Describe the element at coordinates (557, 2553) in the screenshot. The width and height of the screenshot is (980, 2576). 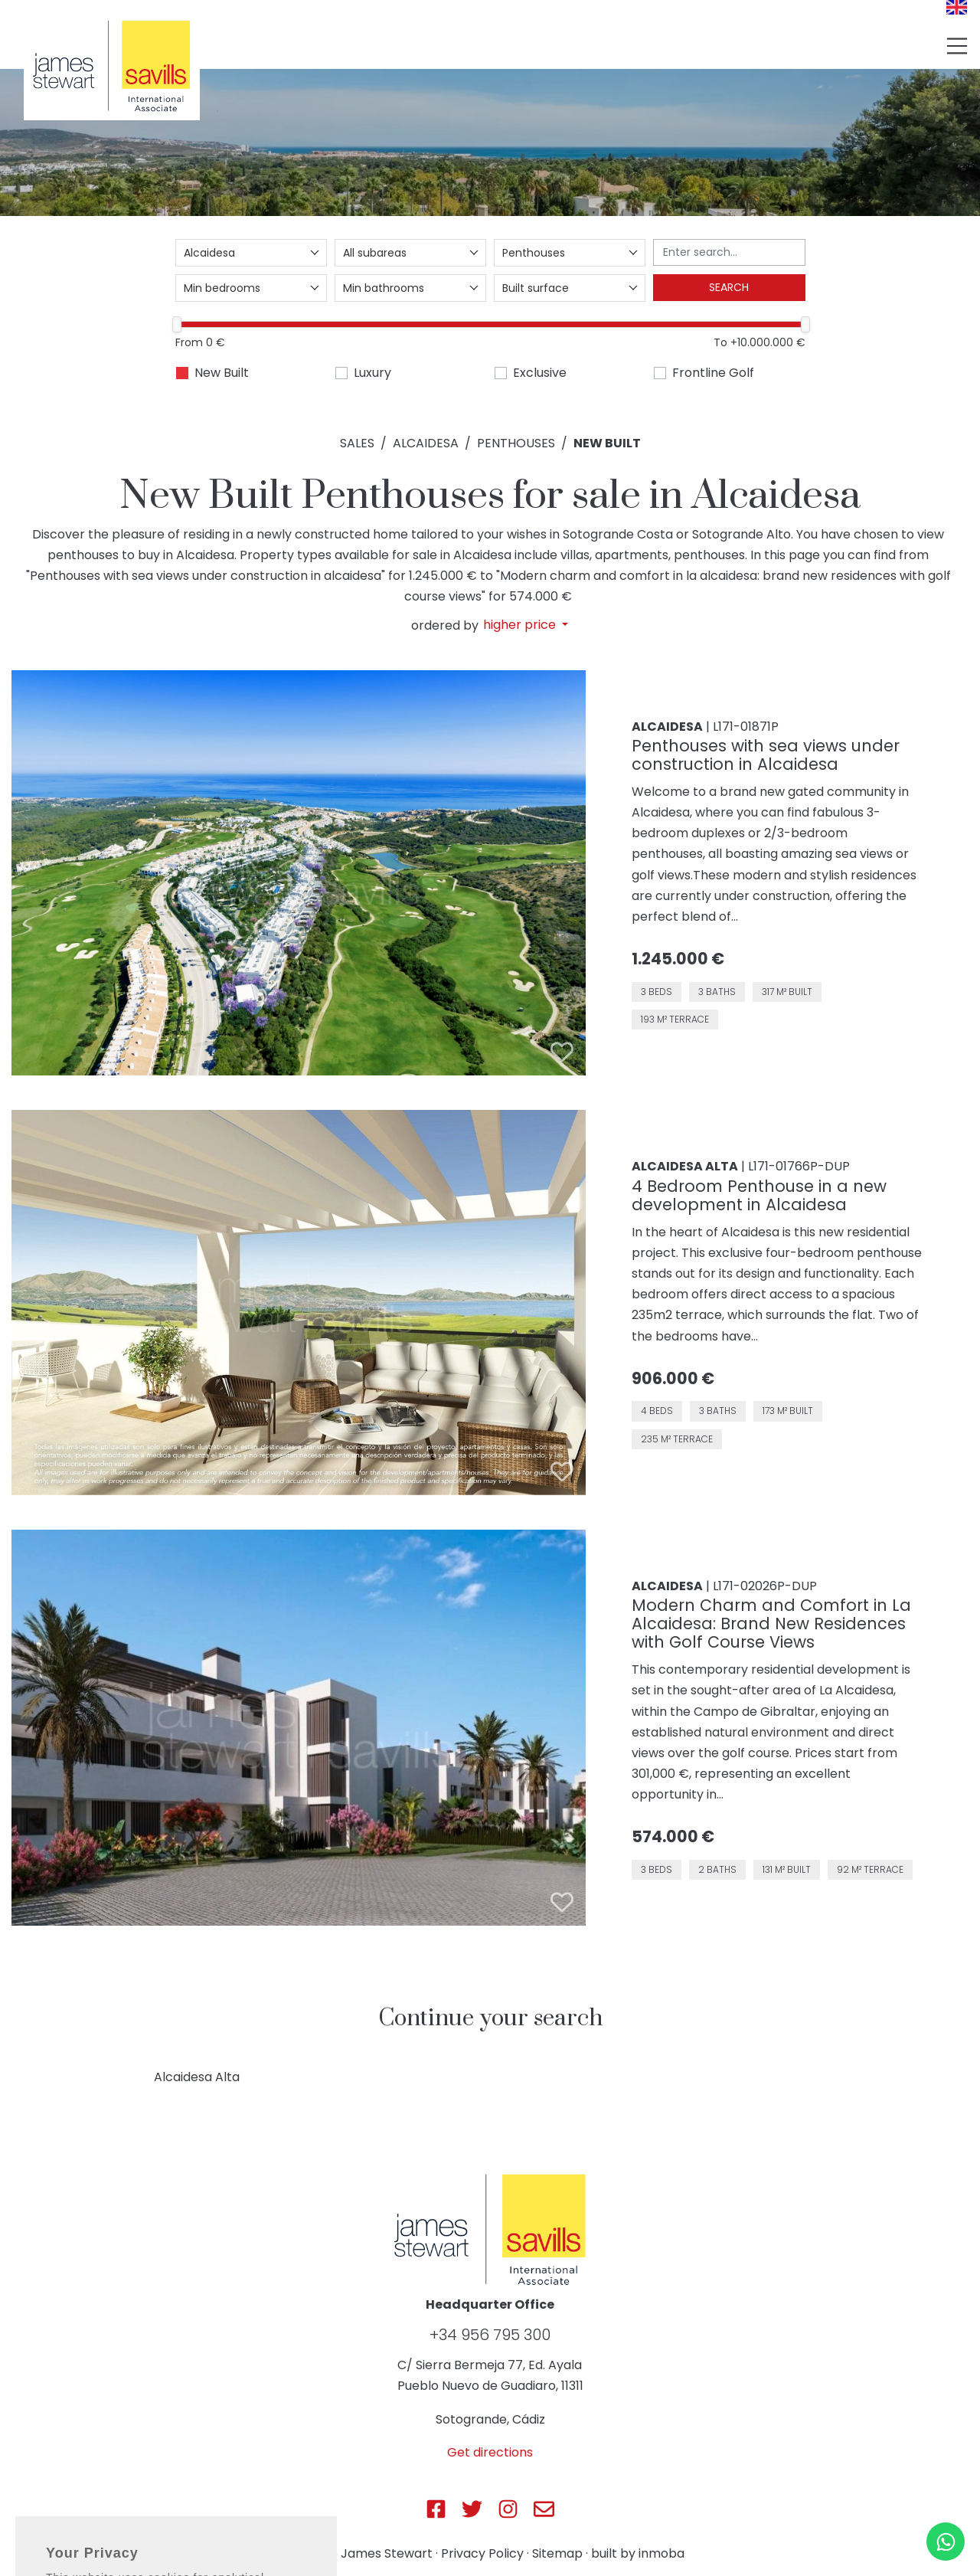
I see `Sitemap` at that location.